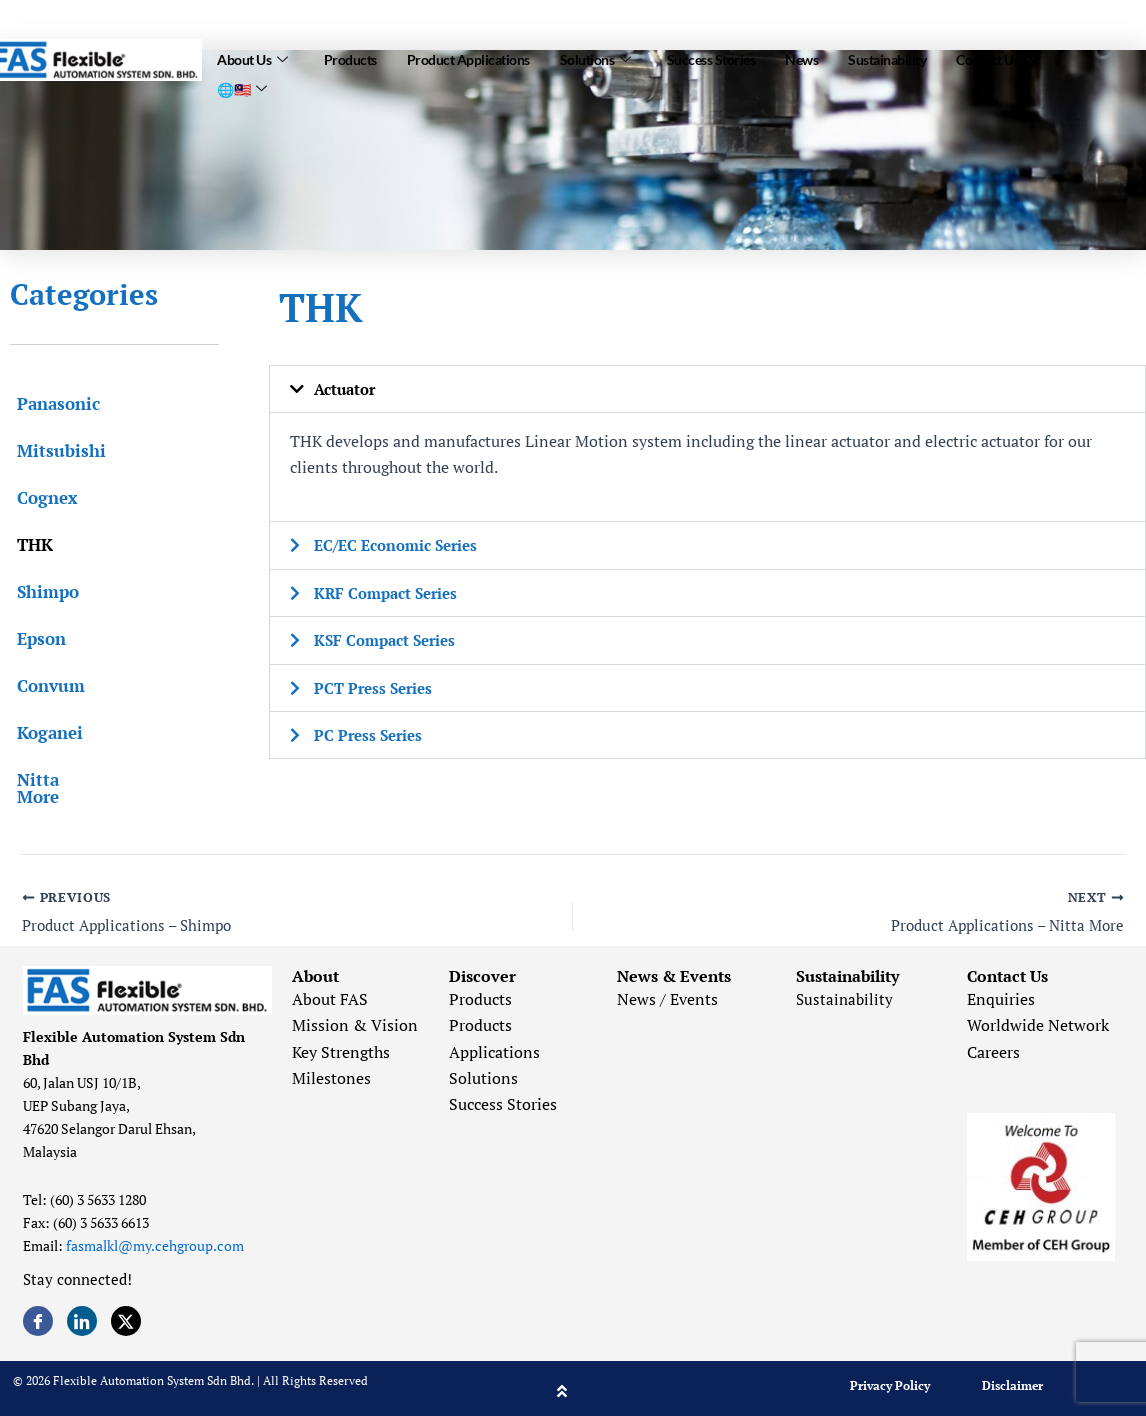 The height and width of the screenshot is (1416, 1146). What do you see at coordinates (242, 80) in the screenshot?
I see `🌐🇲🇾` at bounding box center [242, 80].